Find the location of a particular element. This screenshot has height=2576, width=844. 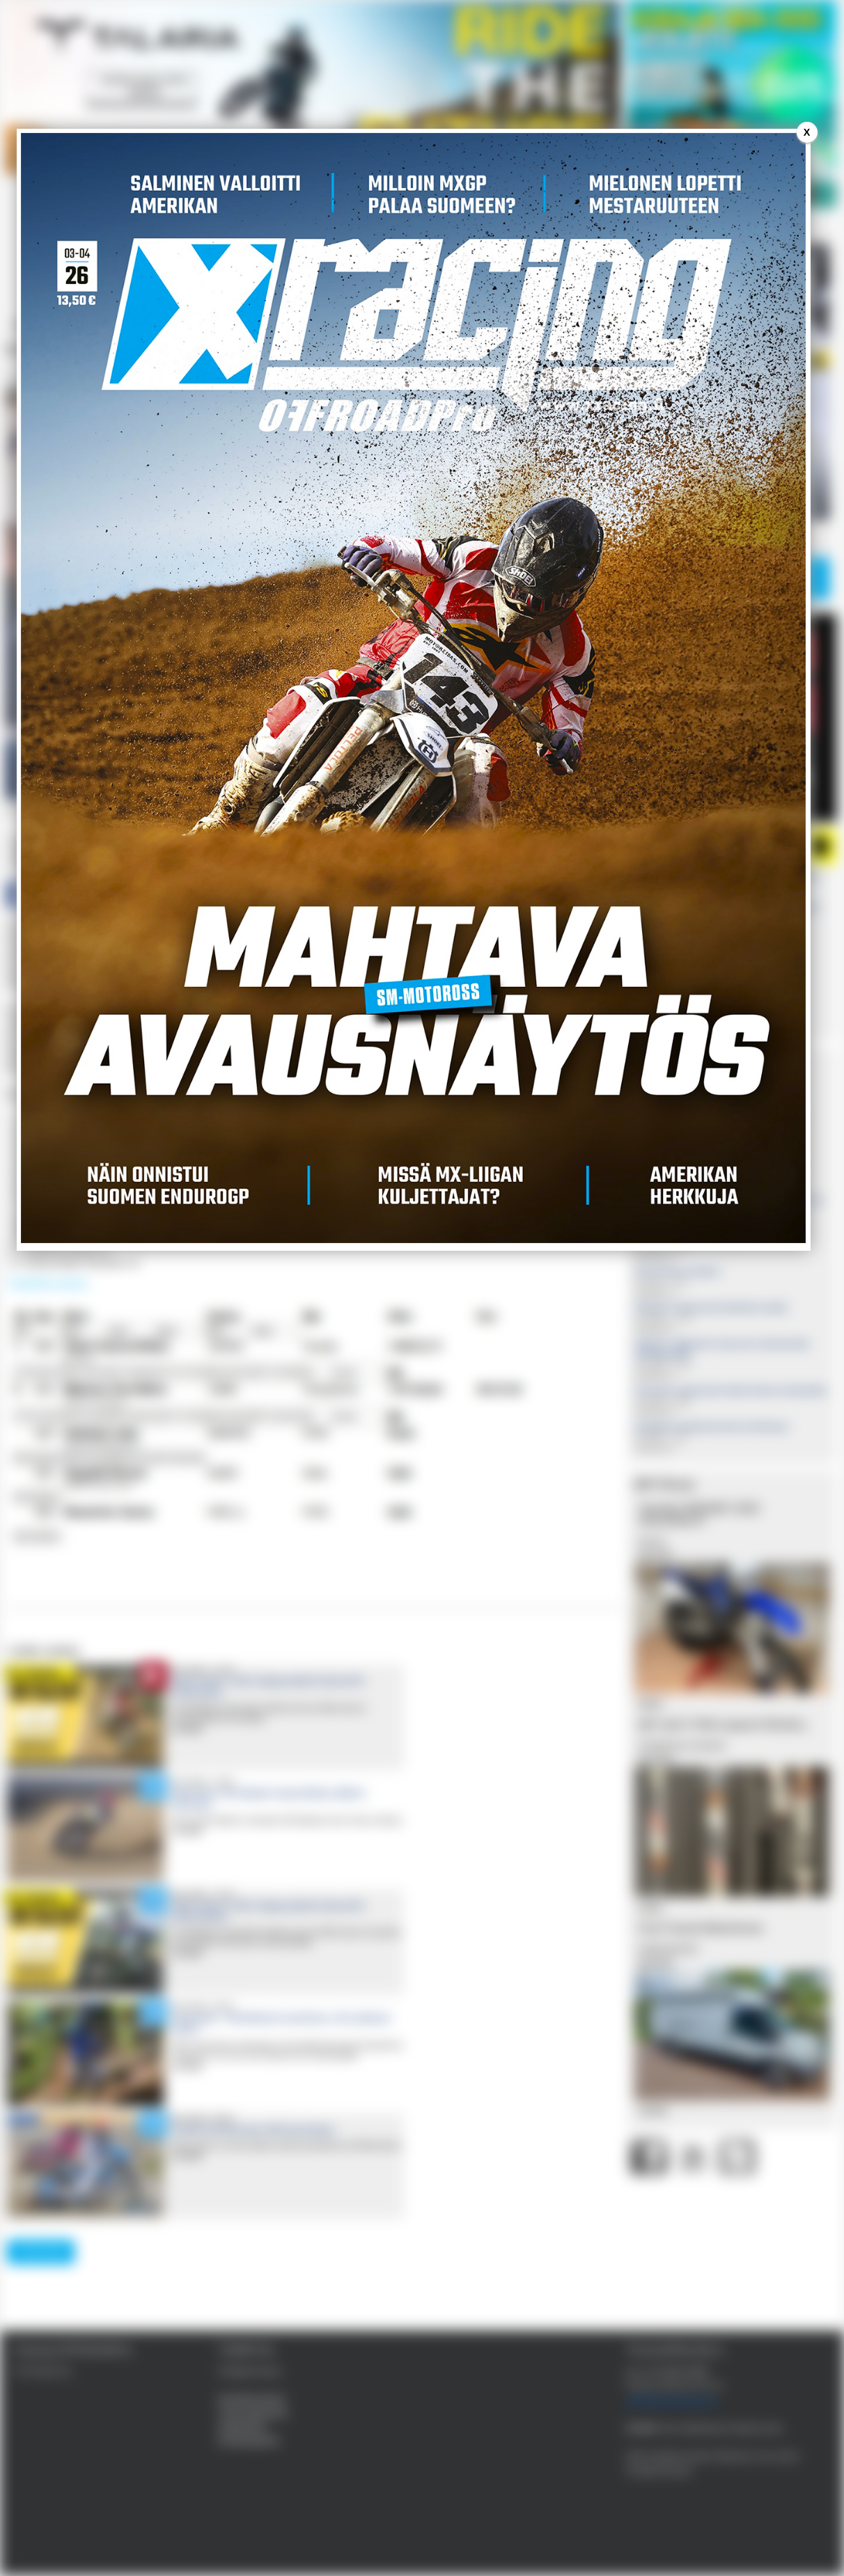

Käyttöehdot is located at coordinates (242, 2426).